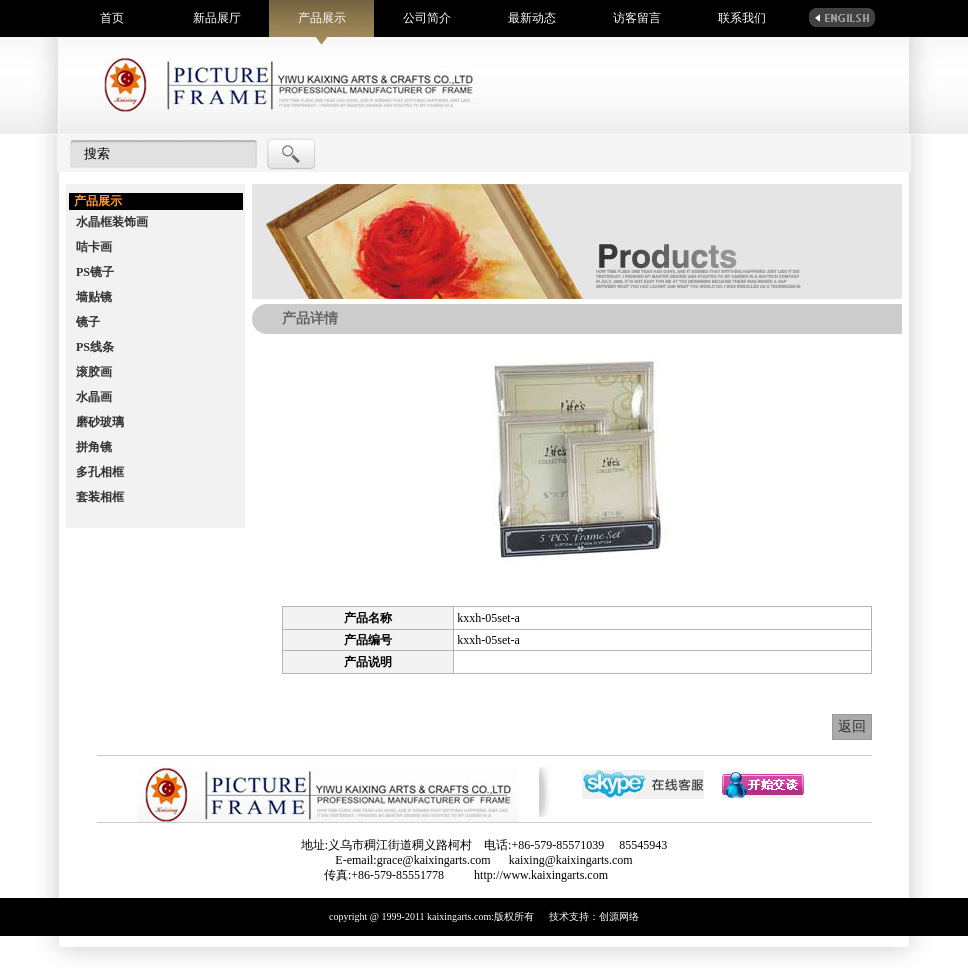 The width and height of the screenshot is (968, 968). What do you see at coordinates (427, 18) in the screenshot?
I see `公司简介` at bounding box center [427, 18].